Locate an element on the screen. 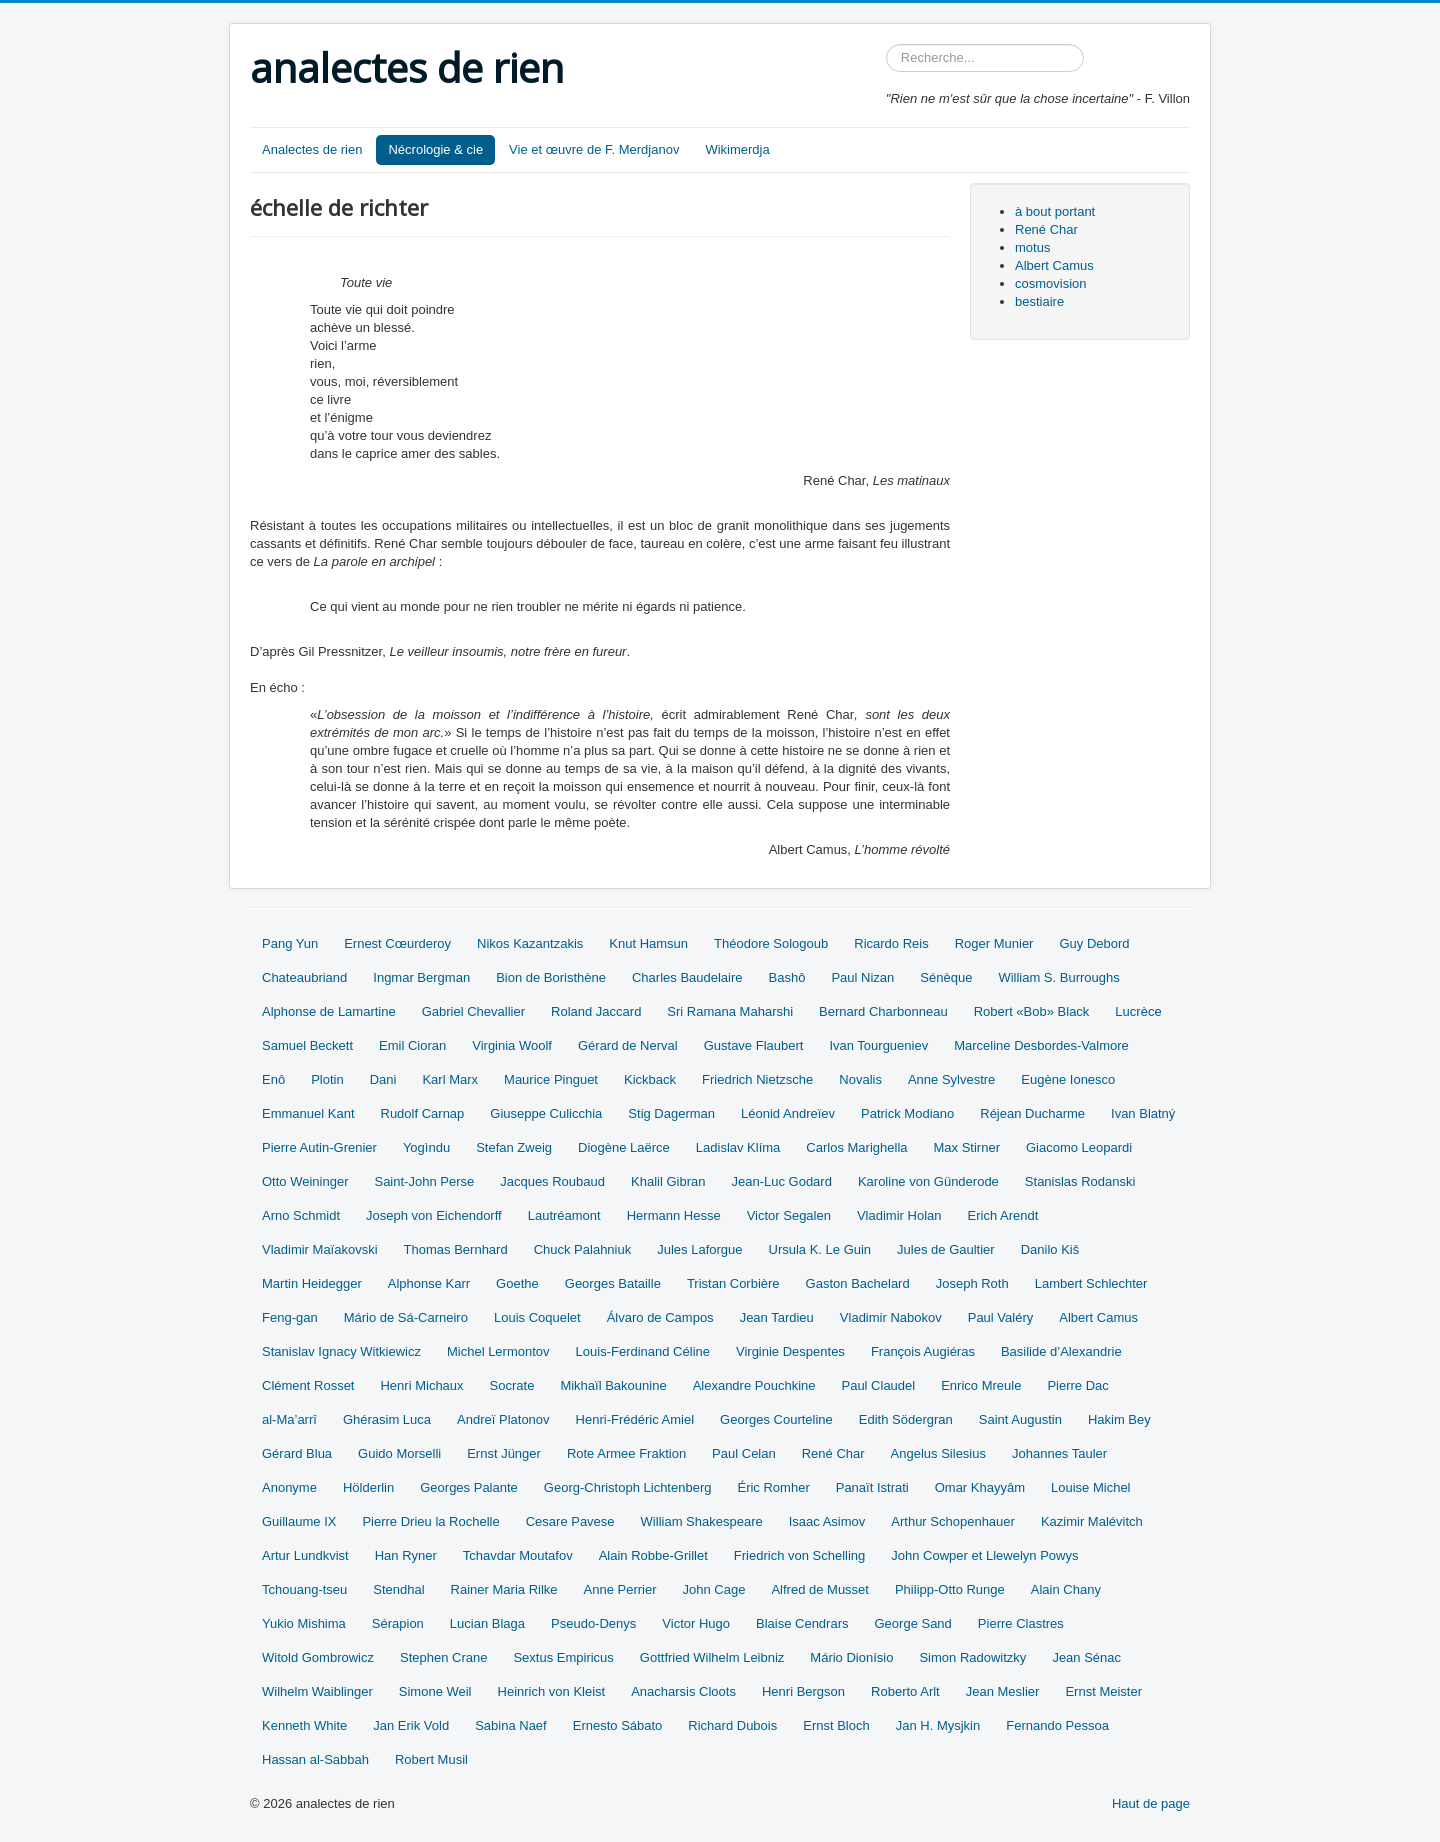 The width and height of the screenshot is (1440, 1842). Andreï Platonov is located at coordinates (503, 1419).